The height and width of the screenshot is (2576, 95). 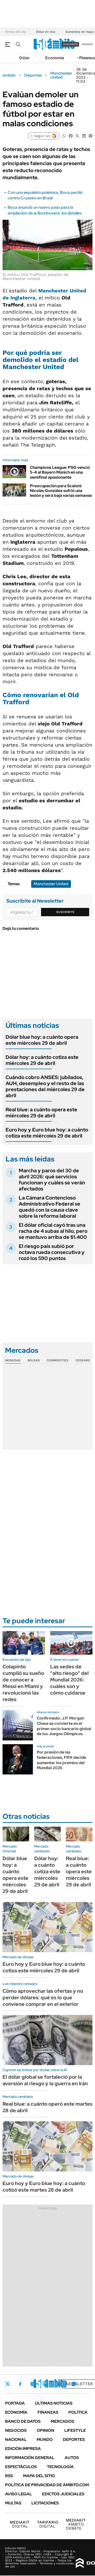 I want to click on Real blue: a cuánto opera este miércoles 29 de abril, so click(x=41, y=1112).